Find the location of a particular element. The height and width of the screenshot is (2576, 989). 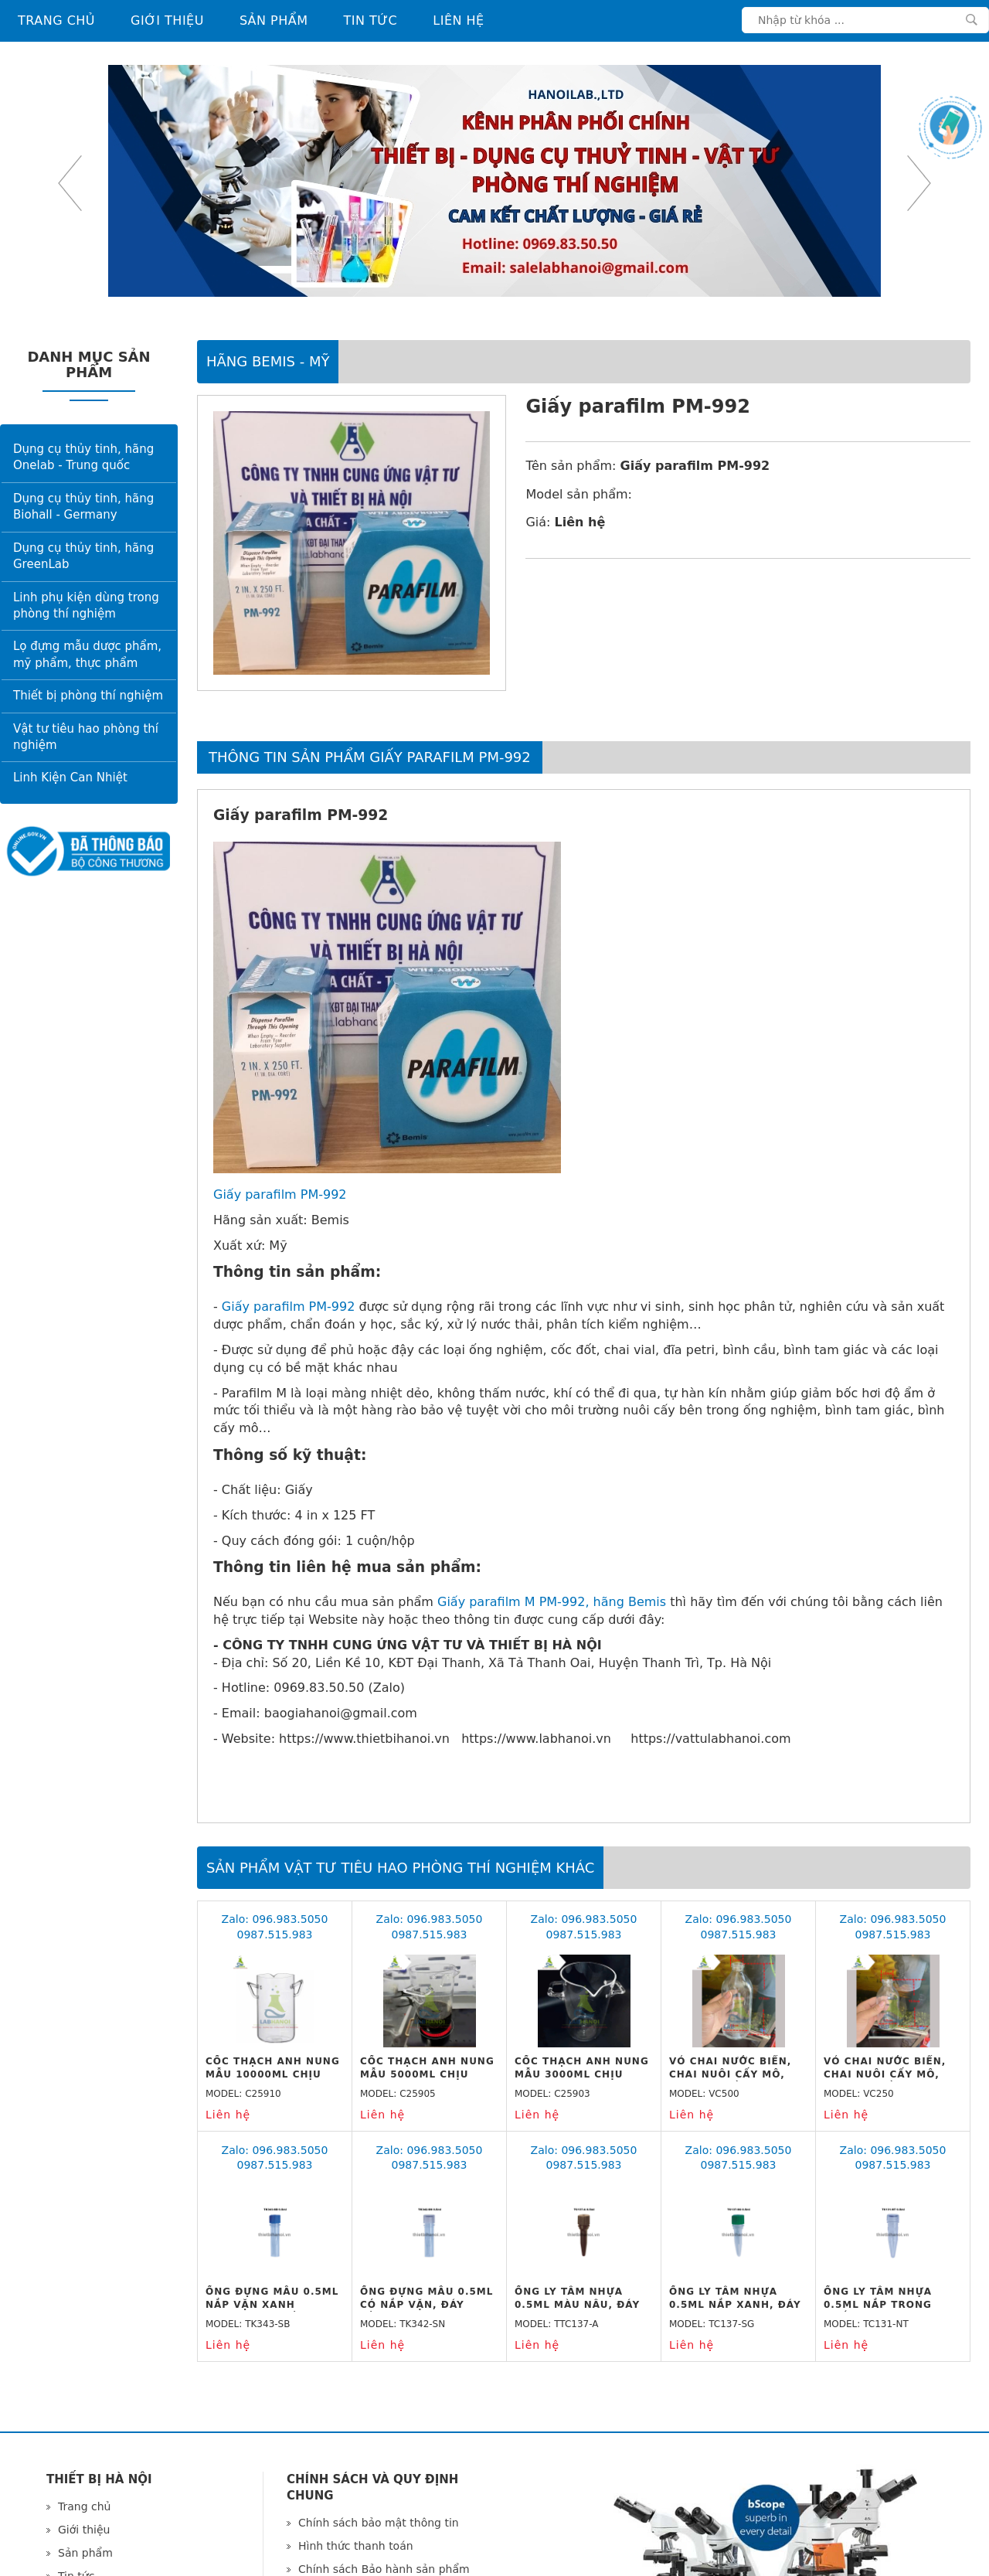

Cốc thạch anh nung mẫu 3000ml chịu nhiệt 1600 độ C is located at coordinates (582, 2074).